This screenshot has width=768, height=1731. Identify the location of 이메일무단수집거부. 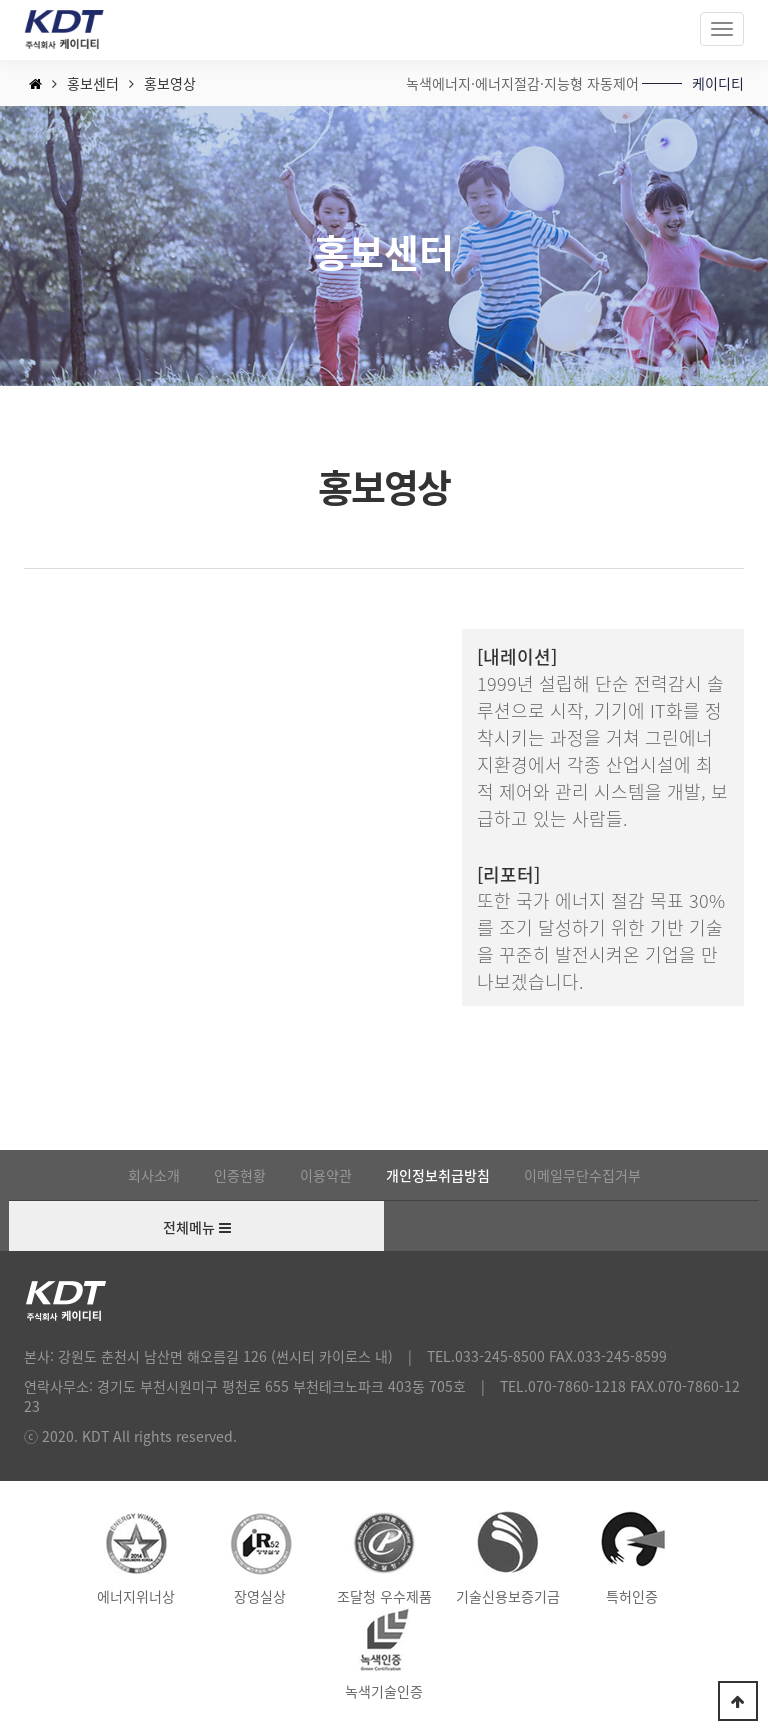
(582, 1175).